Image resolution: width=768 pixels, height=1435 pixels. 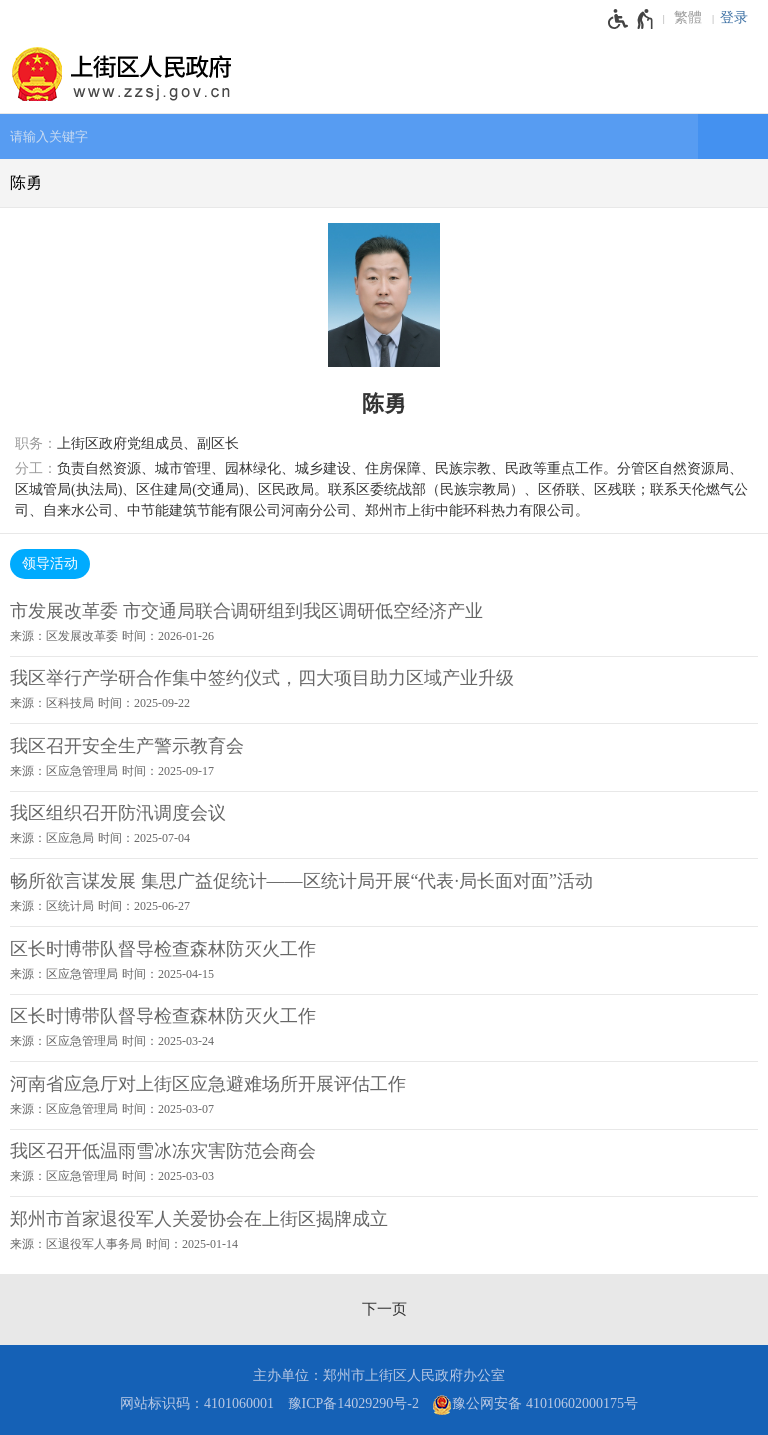 I want to click on [无障碍辅助功能，开启和退出快捷键，Ctrl+Alt+Q], so click(x=631, y=19).